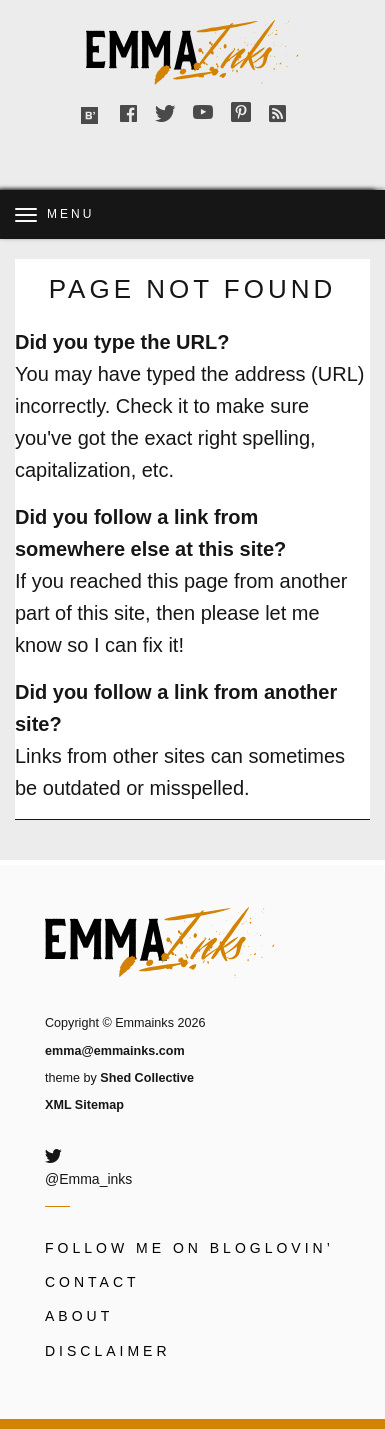 Image resolution: width=385 pixels, height=1429 pixels. What do you see at coordinates (84, 1105) in the screenshot?
I see `XML Sitemap` at bounding box center [84, 1105].